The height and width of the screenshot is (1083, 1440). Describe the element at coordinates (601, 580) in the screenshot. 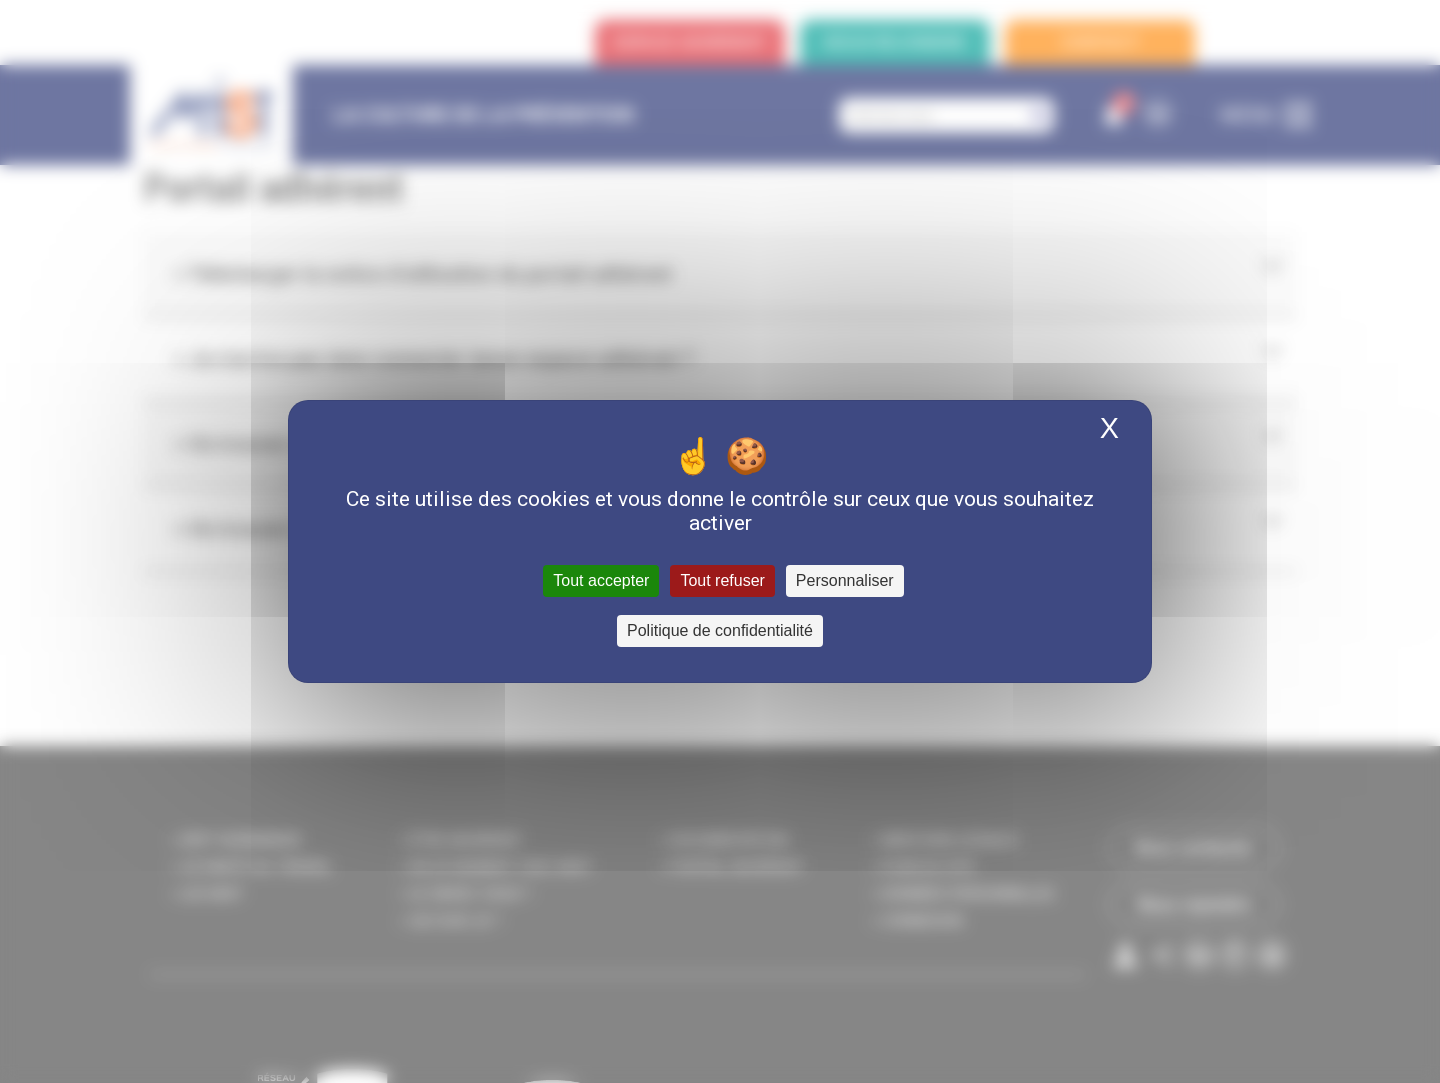

I see `Tout accepter [Cookies : Tout accepter]` at that location.